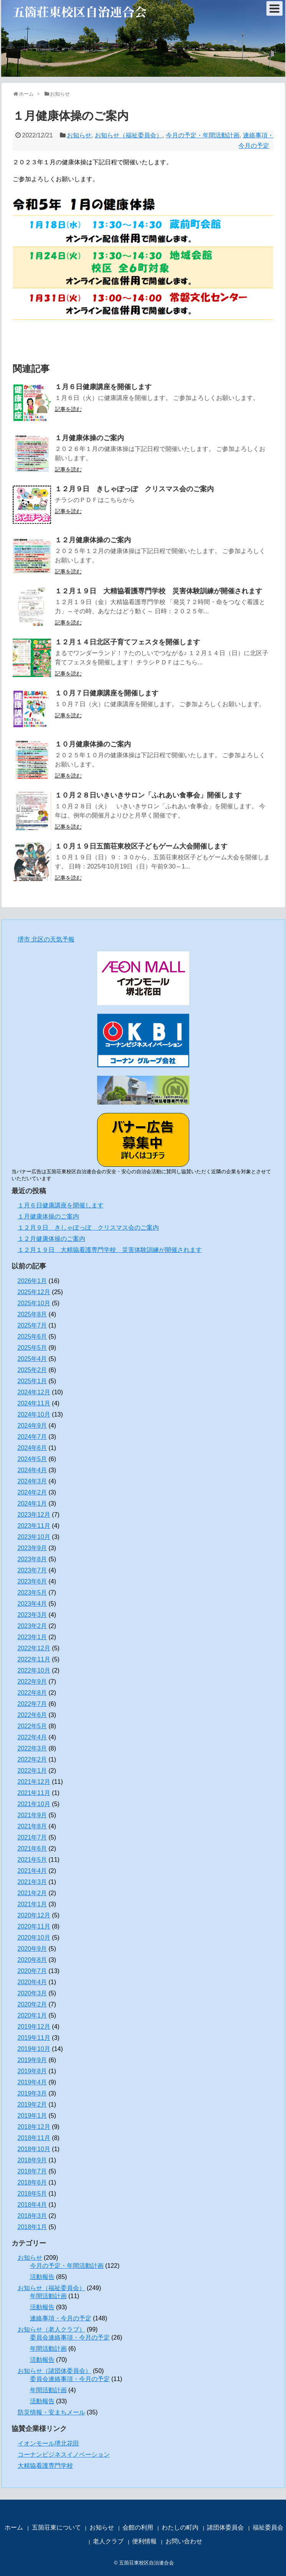  What do you see at coordinates (32, 1770) in the screenshot?
I see `2022年1月` at bounding box center [32, 1770].